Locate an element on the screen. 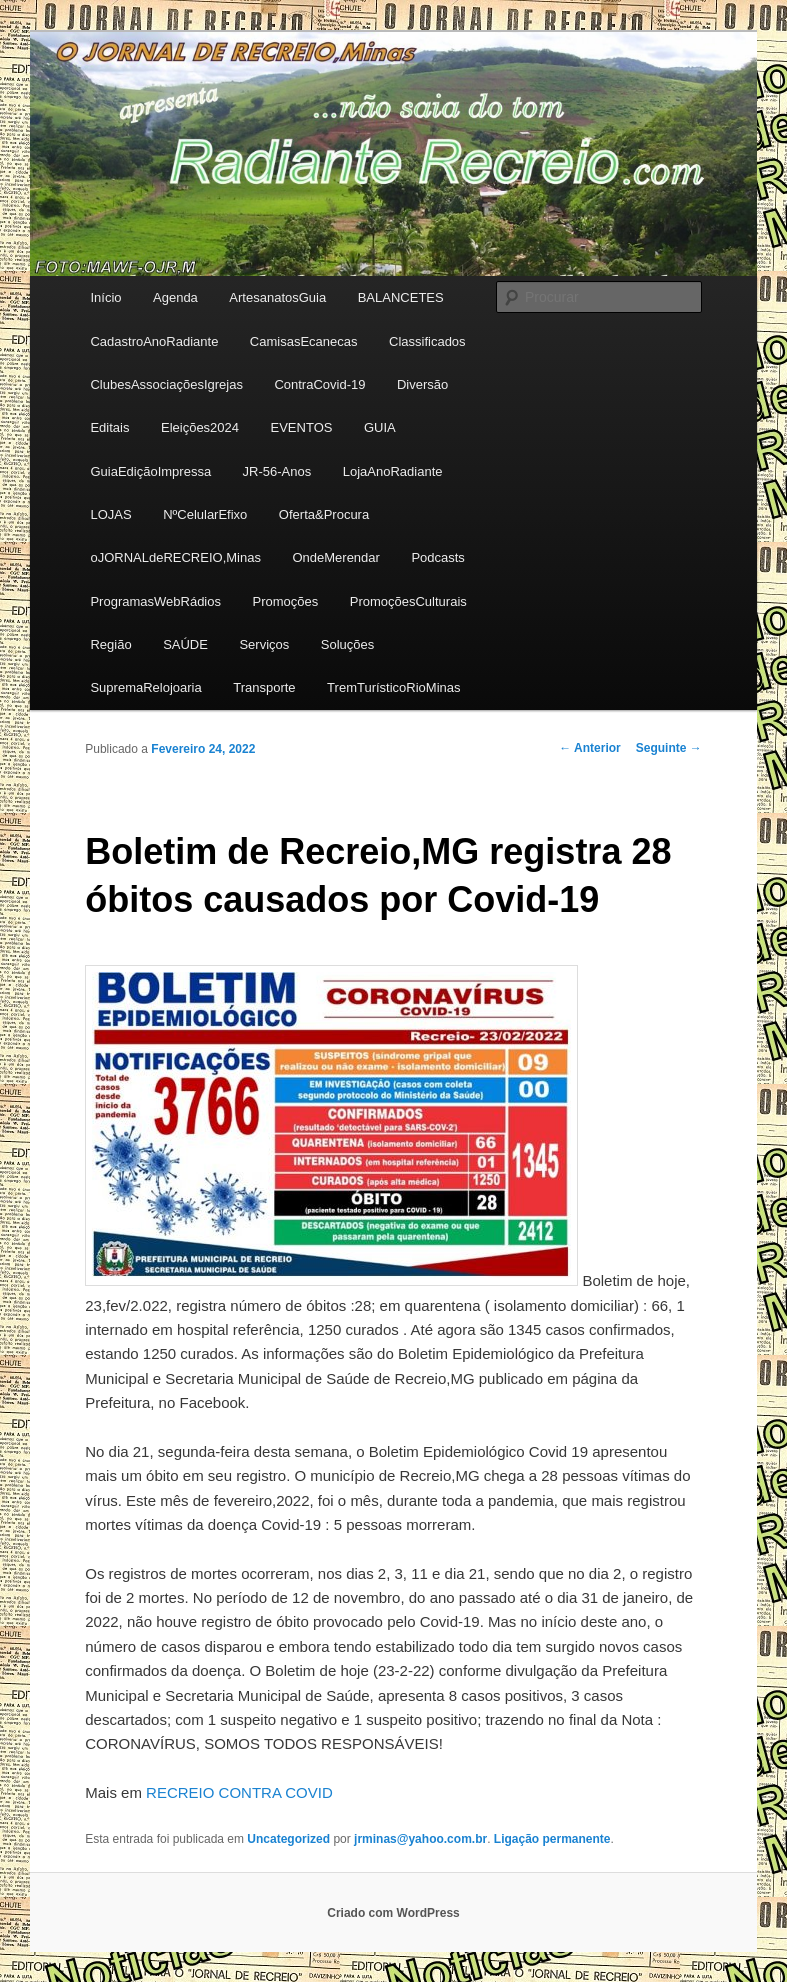 The width and height of the screenshot is (787, 1982). SupremaRelojoaria is located at coordinates (145, 687).